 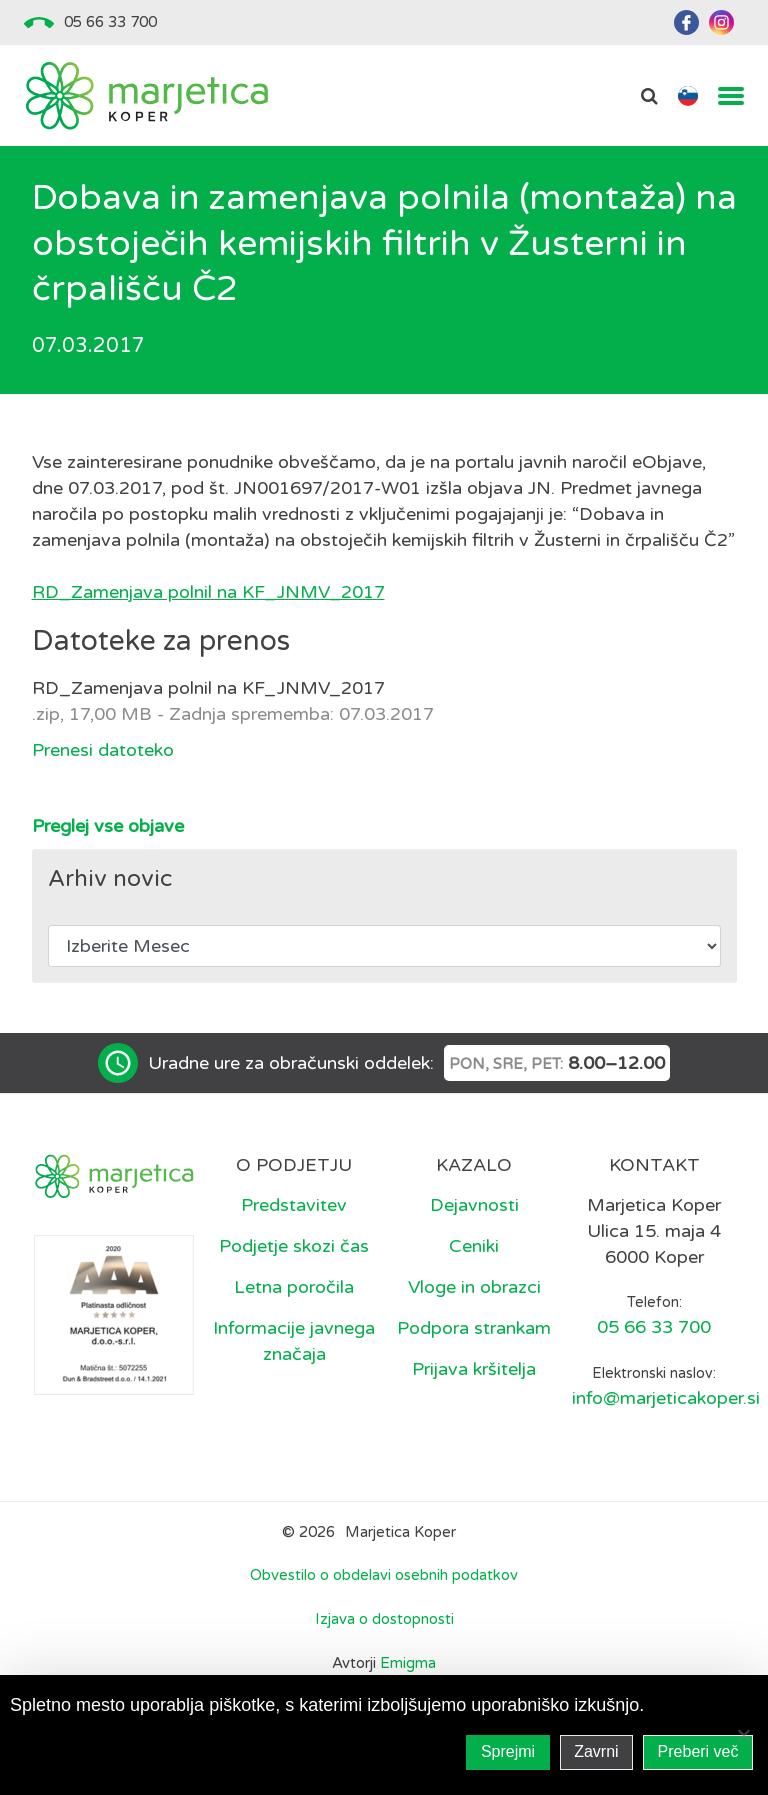 What do you see at coordinates (384, 1575) in the screenshot?
I see `Obvestilo o obdelavi osebnih podatkov` at bounding box center [384, 1575].